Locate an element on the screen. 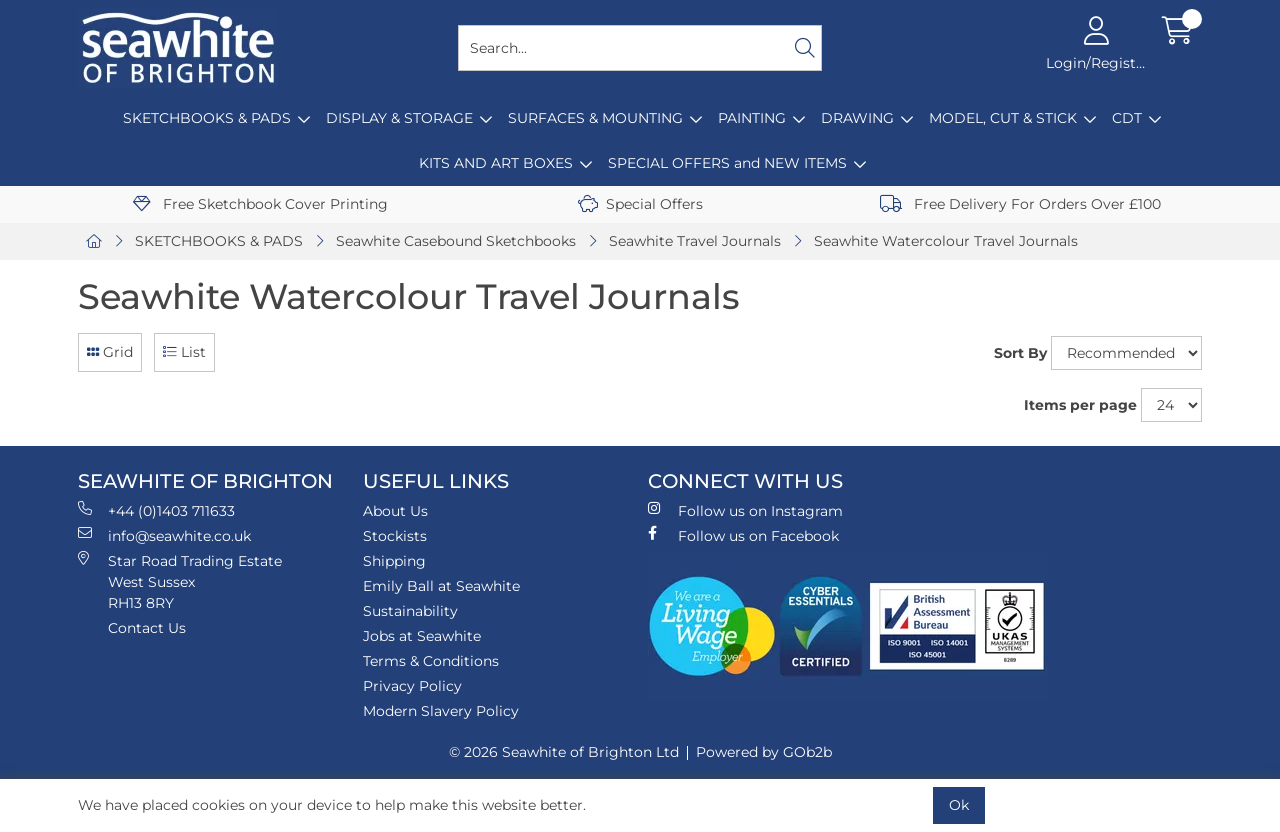 The height and width of the screenshot is (832, 1280). Follow us on Instagram is located at coordinates (745, 510).